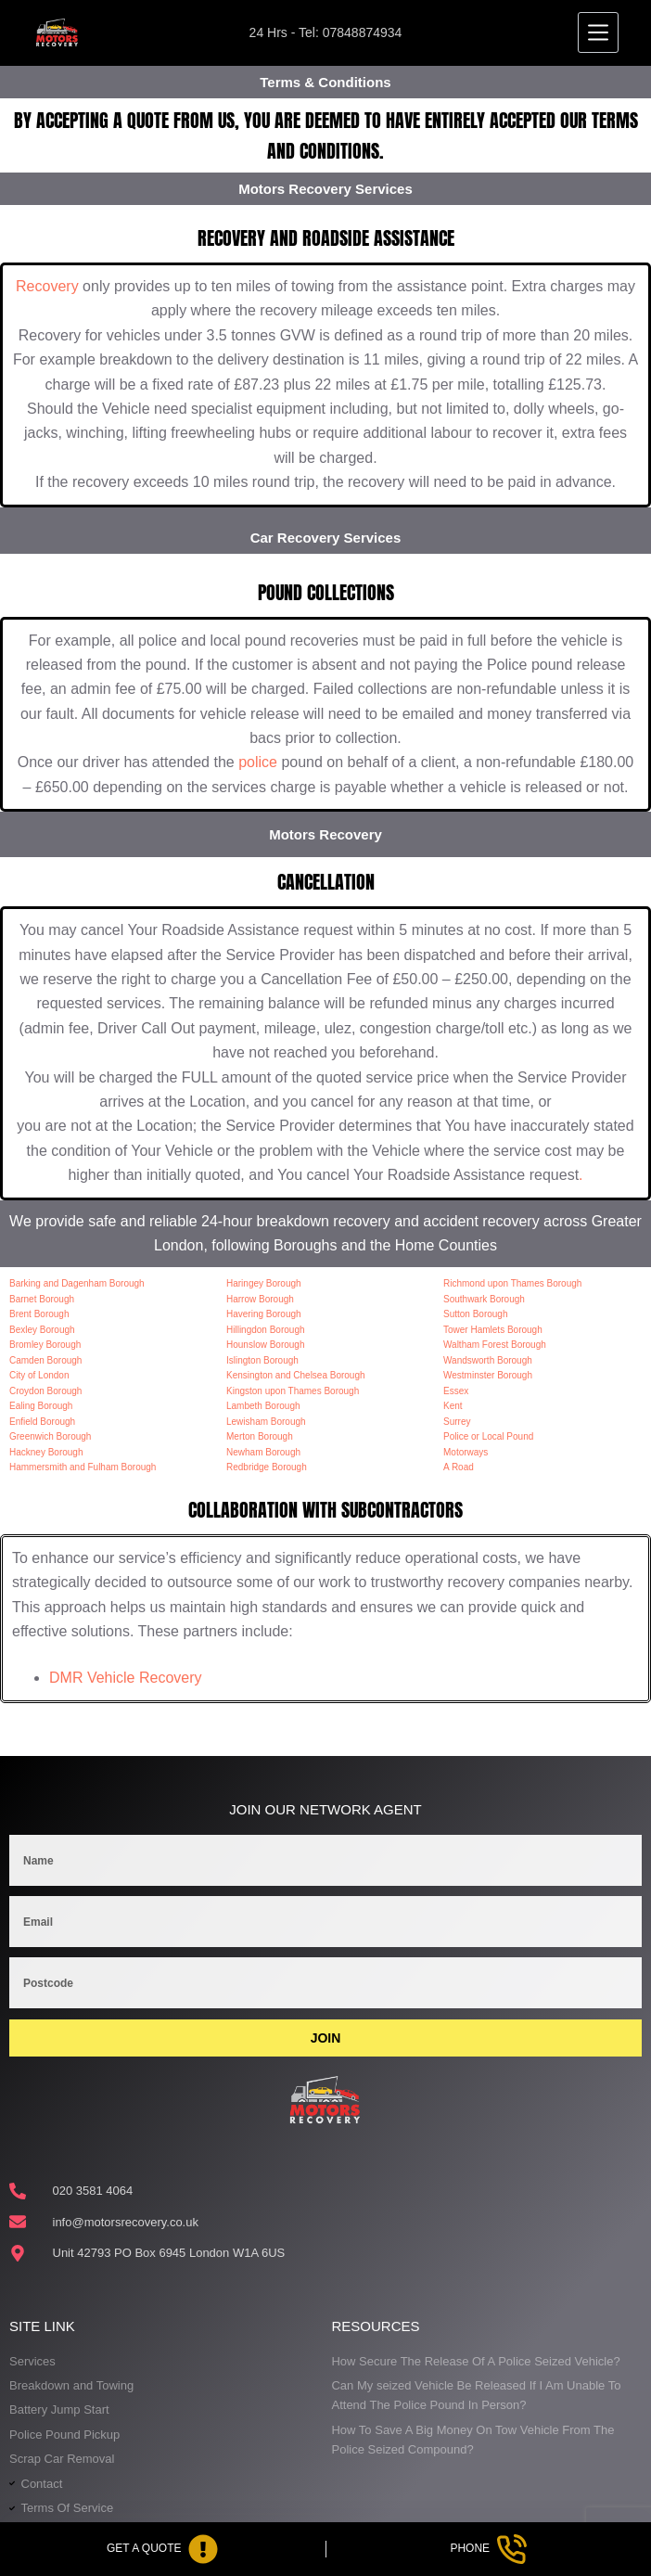 Image resolution: width=651 pixels, height=2576 pixels. Describe the element at coordinates (475, 1314) in the screenshot. I see `Sutton Borough` at that location.